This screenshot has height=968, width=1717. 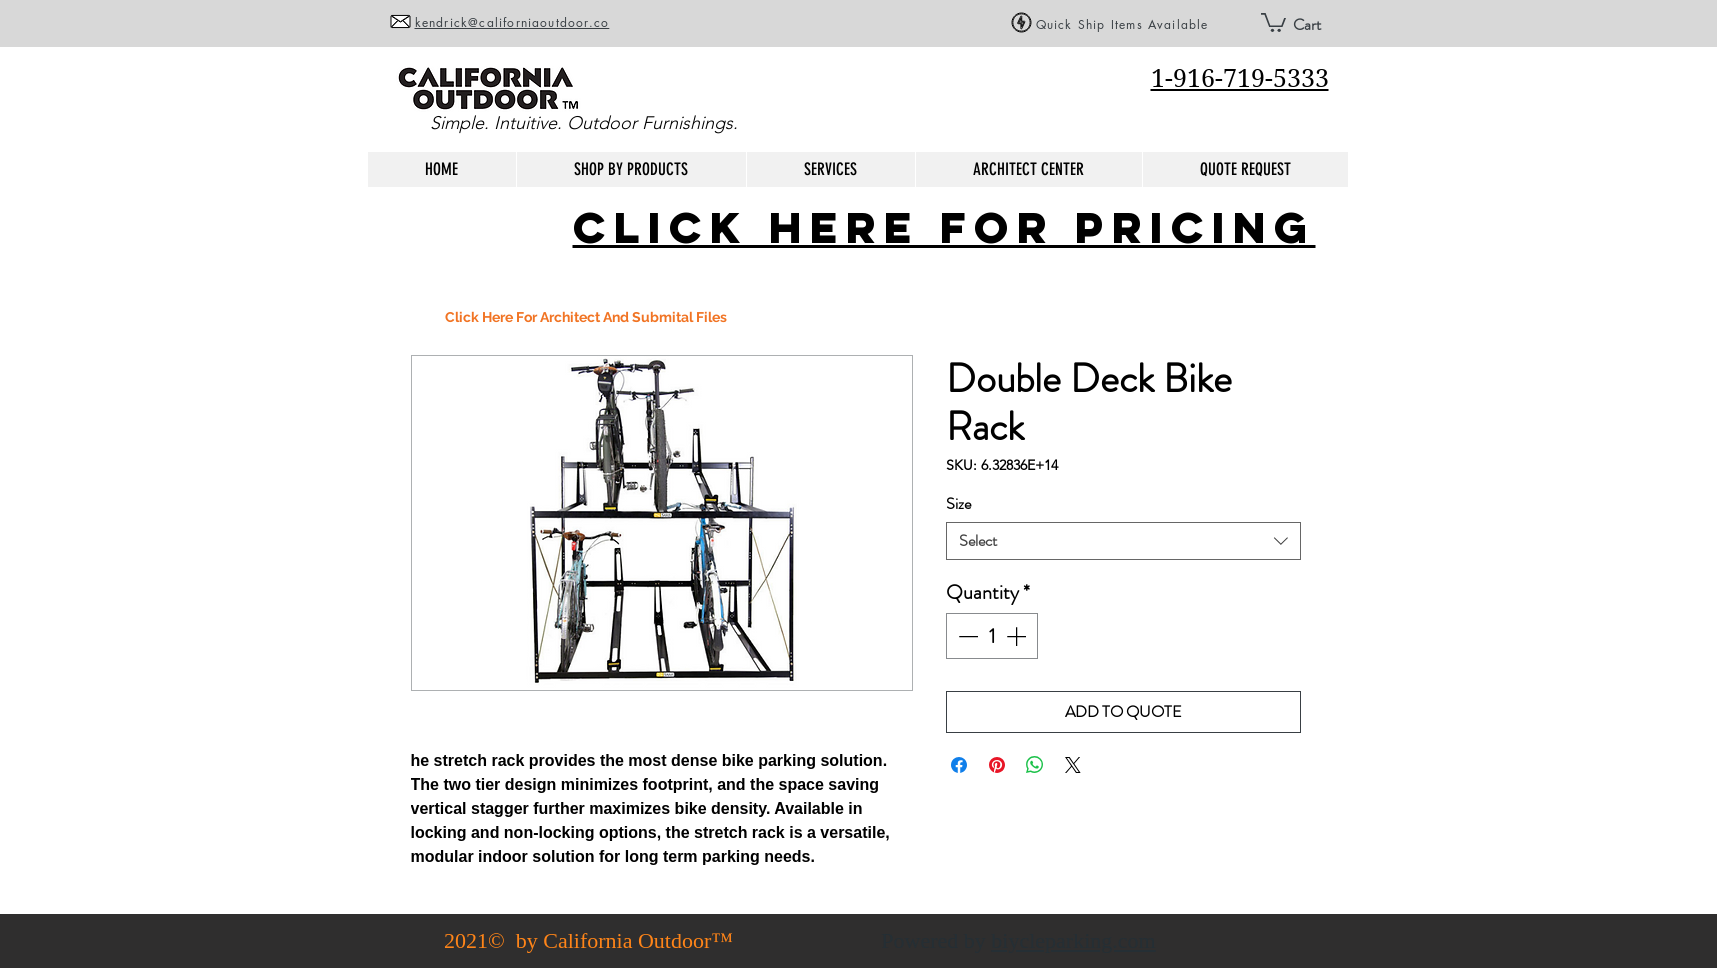 What do you see at coordinates (586, 317) in the screenshot?
I see `[Click Here For Architect And Submital Files]` at bounding box center [586, 317].